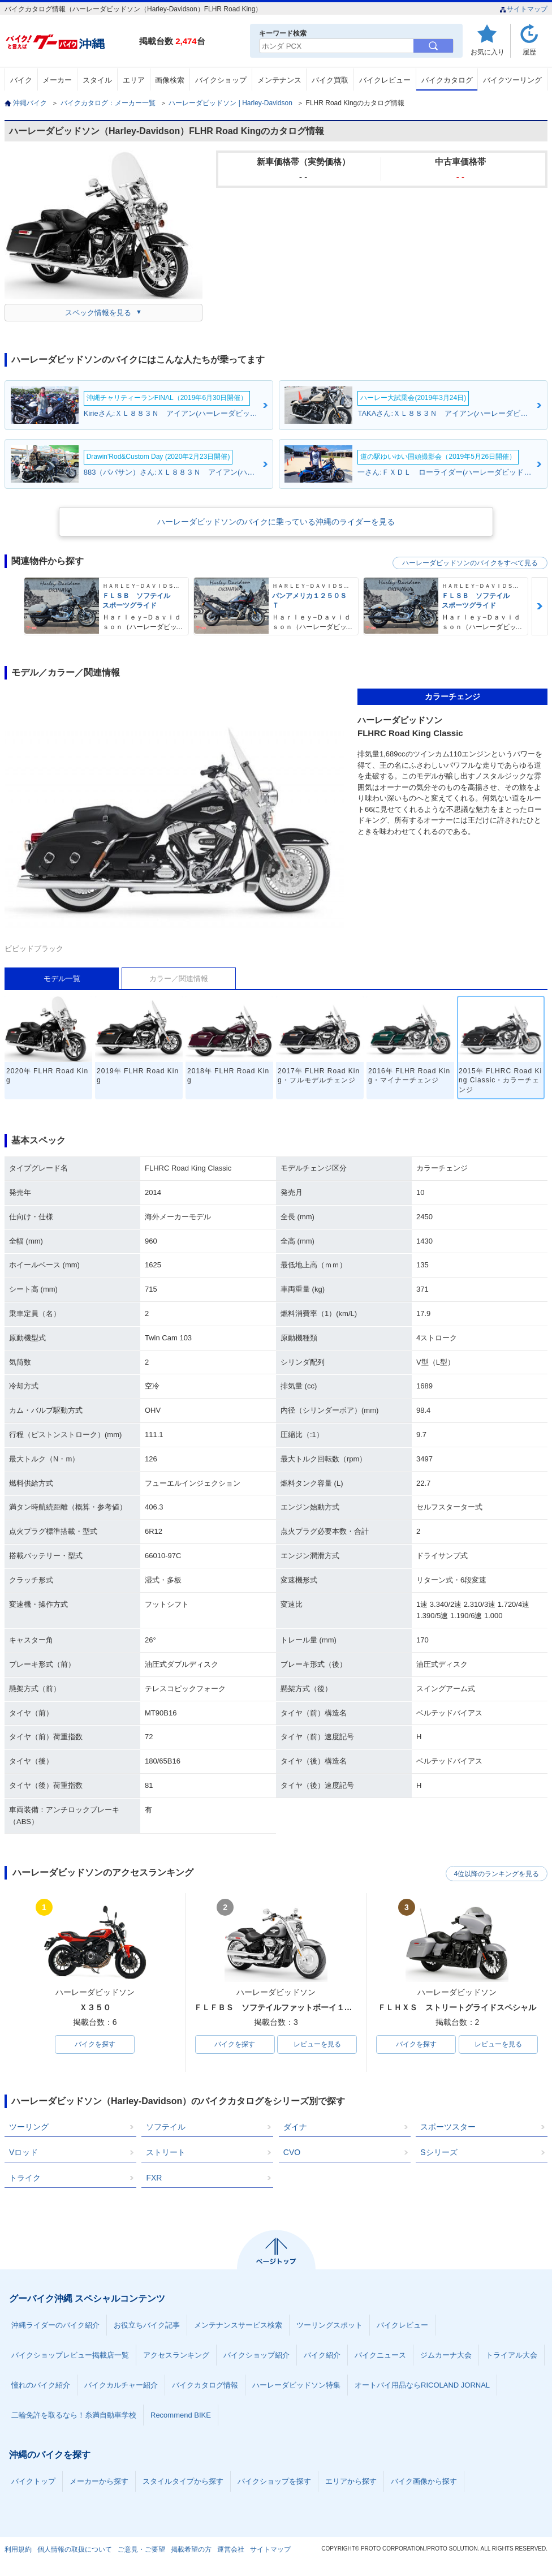 The image size is (552, 2576). What do you see at coordinates (73, 2415) in the screenshot?
I see `二輪免許を取るなら！糸満自動車学校` at bounding box center [73, 2415].